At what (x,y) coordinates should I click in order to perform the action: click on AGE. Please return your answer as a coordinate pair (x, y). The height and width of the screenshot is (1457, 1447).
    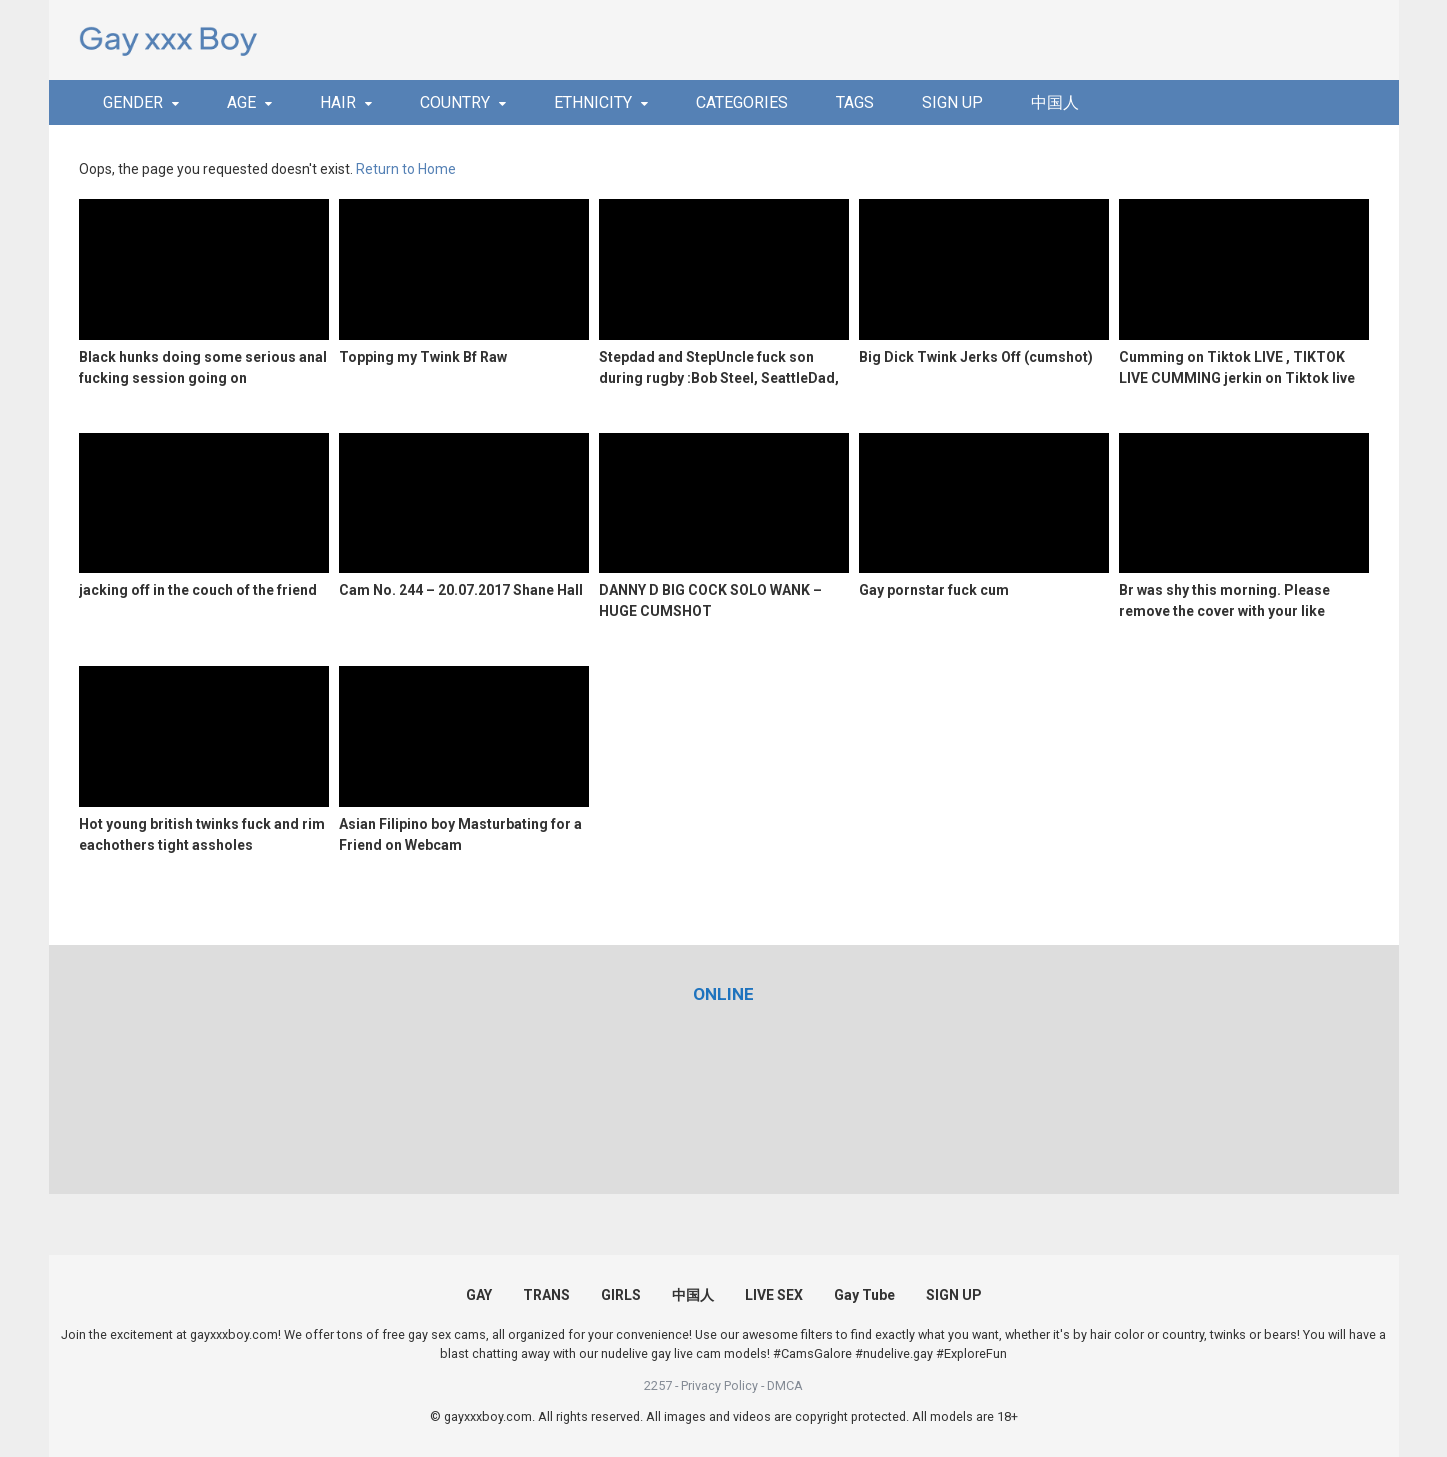
    Looking at the image, I should click on (241, 102).